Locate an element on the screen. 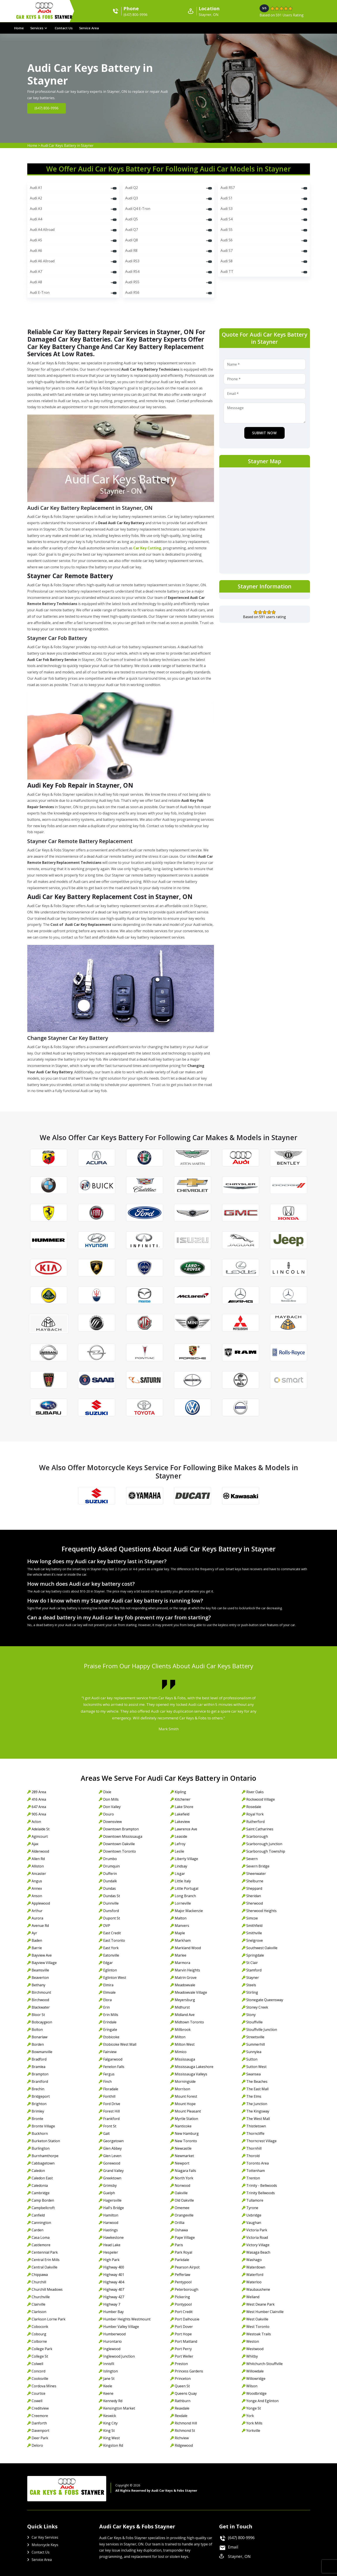  Eringate is located at coordinates (110, 2029).